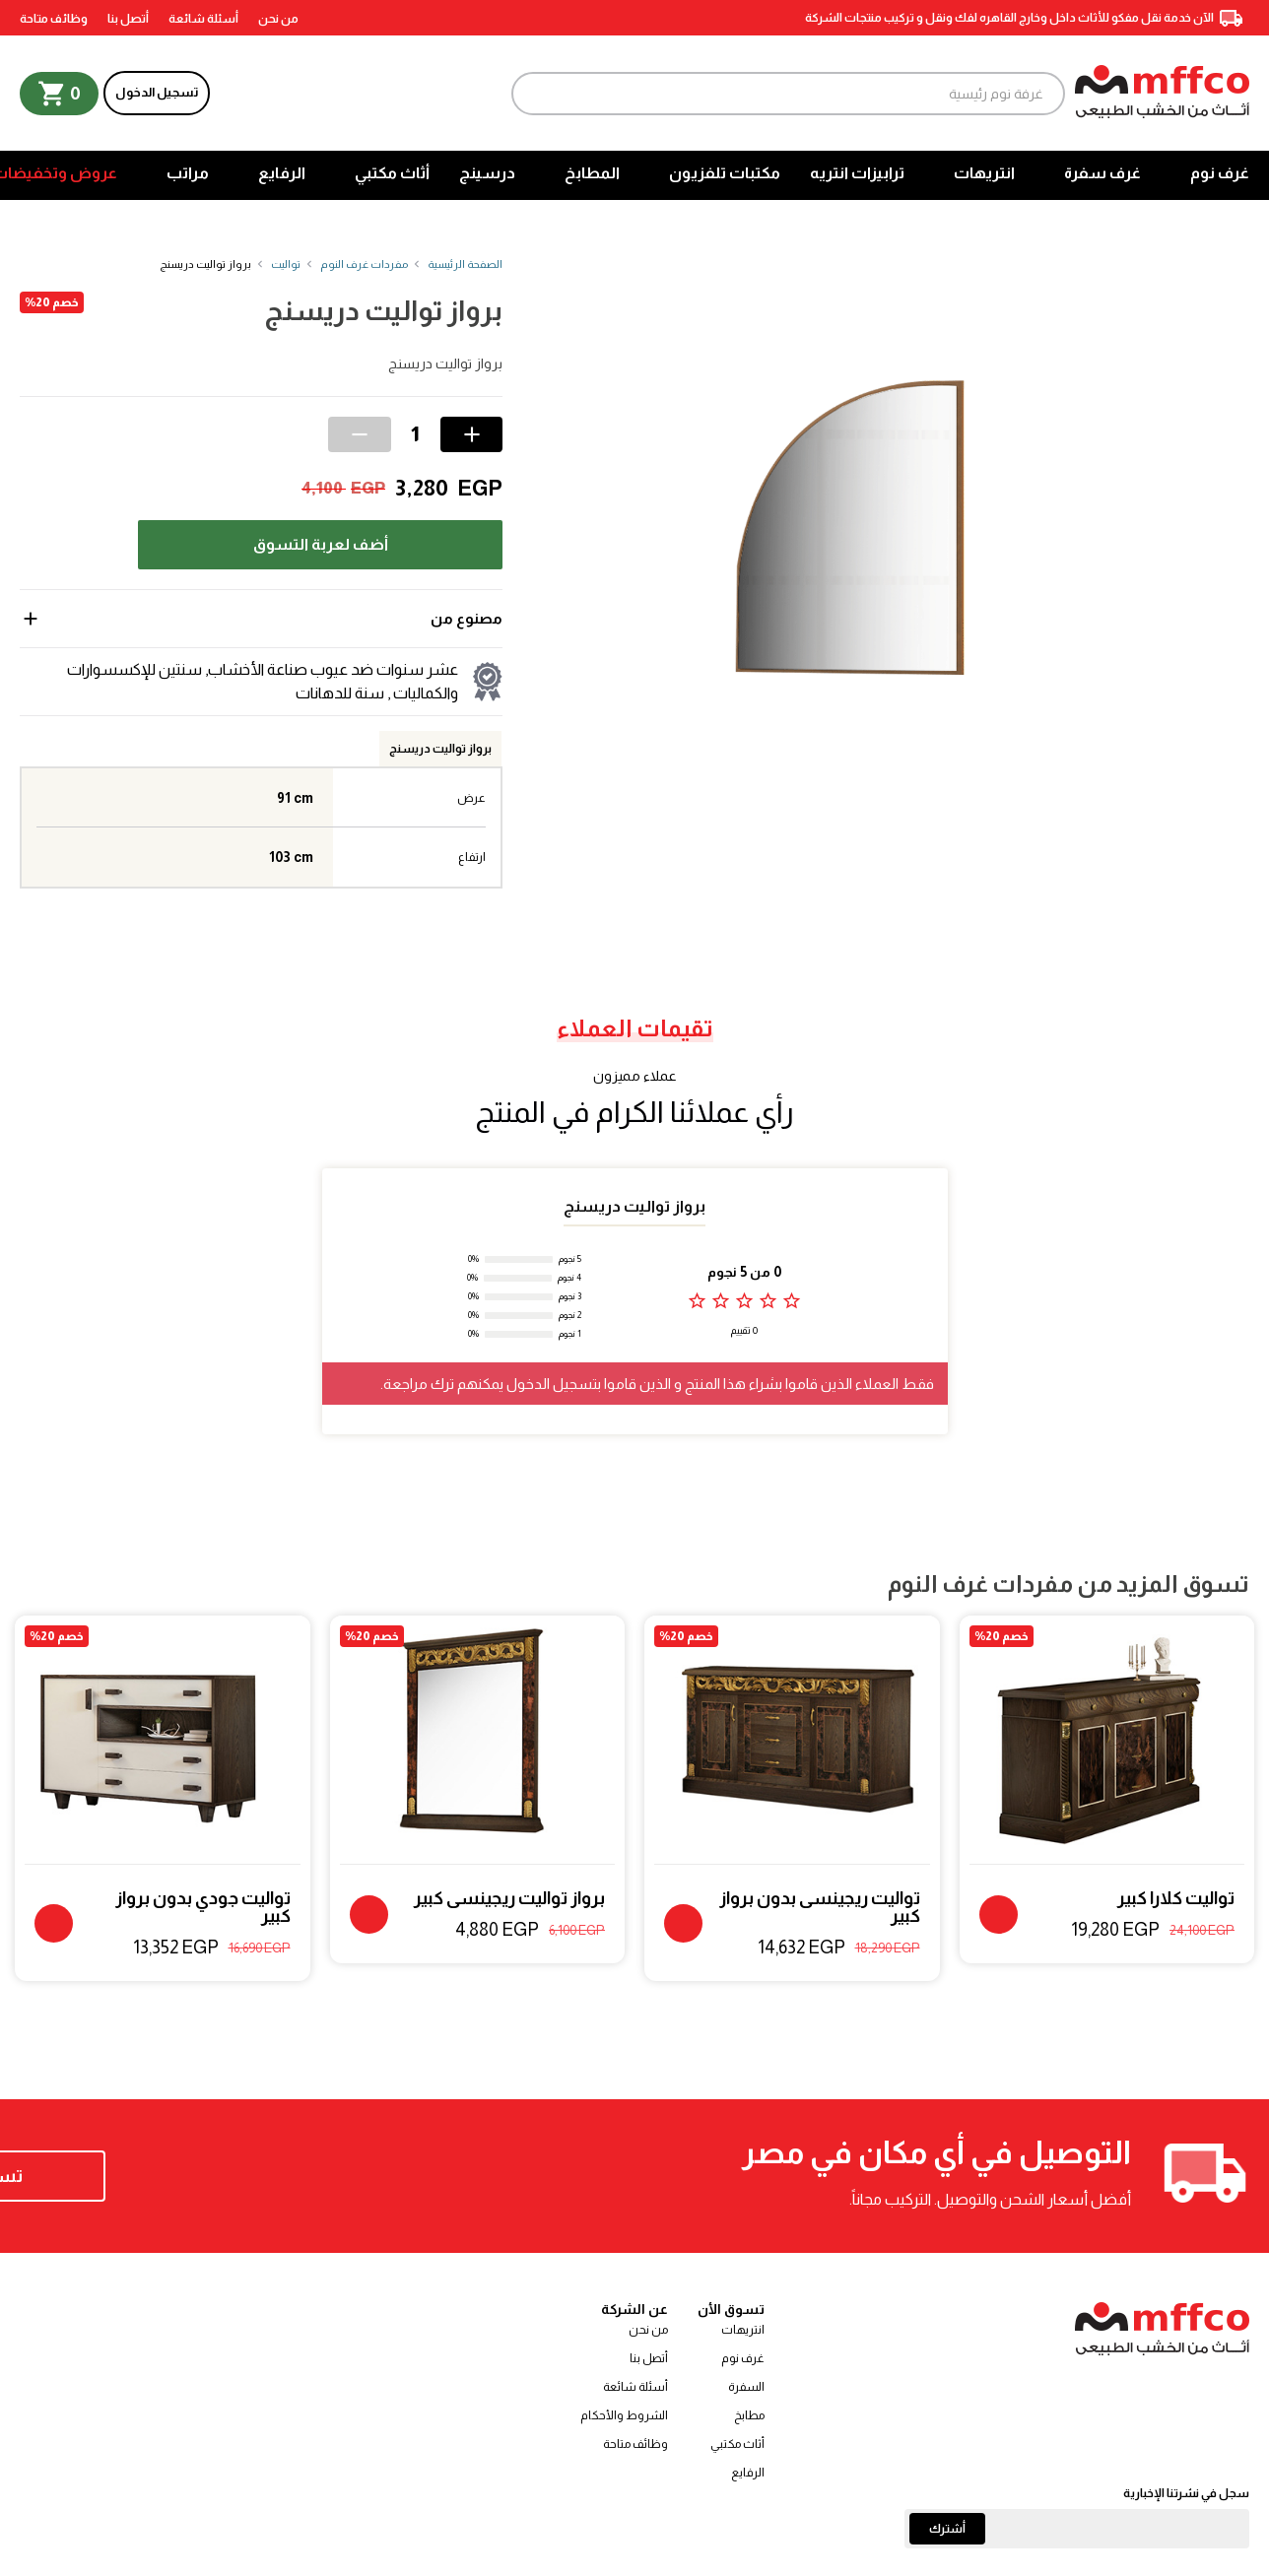 The height and width of the screenshot is (2576, 1269). Describe the element at coordinates (1102, 173) in the screenshot. I see `غرف سفرة` at that location.